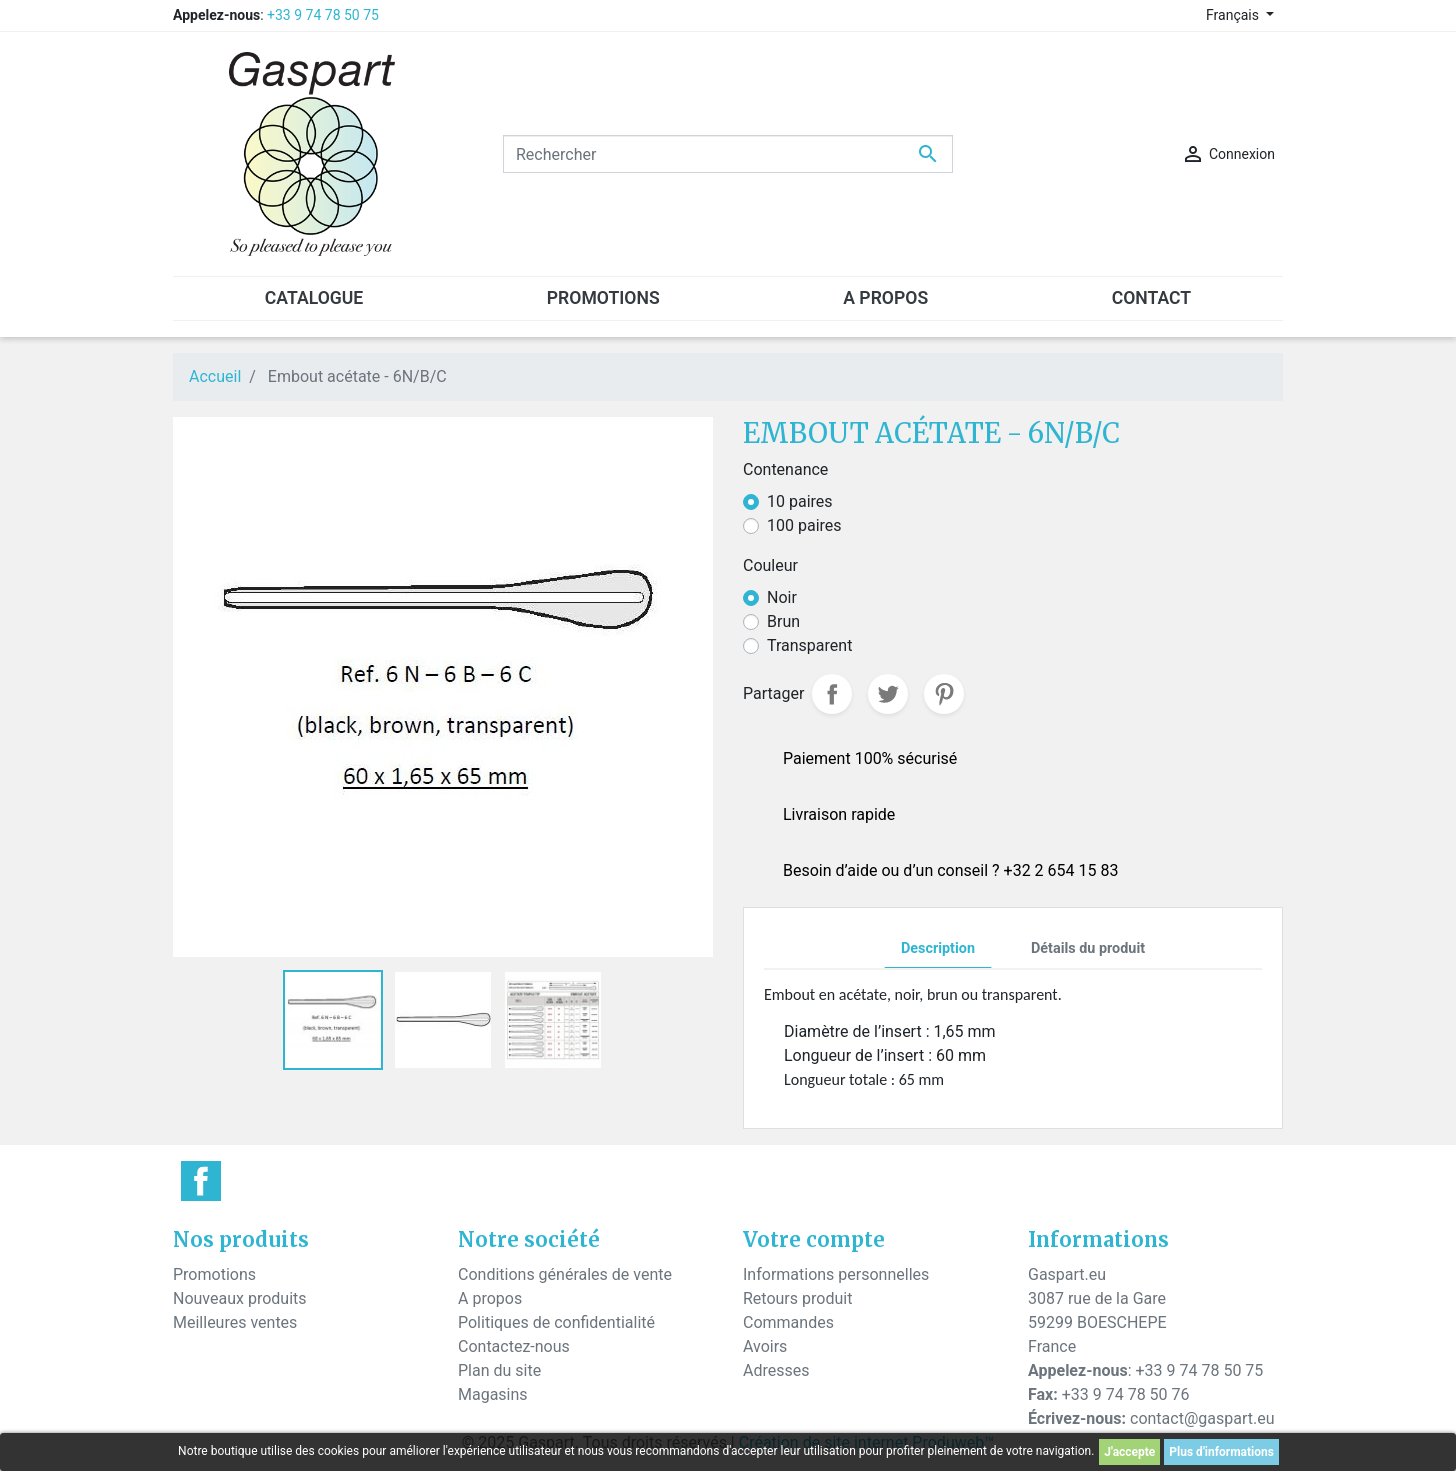 This screenshot has height=1471, width=1456. What do you see at coordinates (1088, 948) in the screenshot?
I see `Détails du produit [tab]` at bounding box center [1088, 948].